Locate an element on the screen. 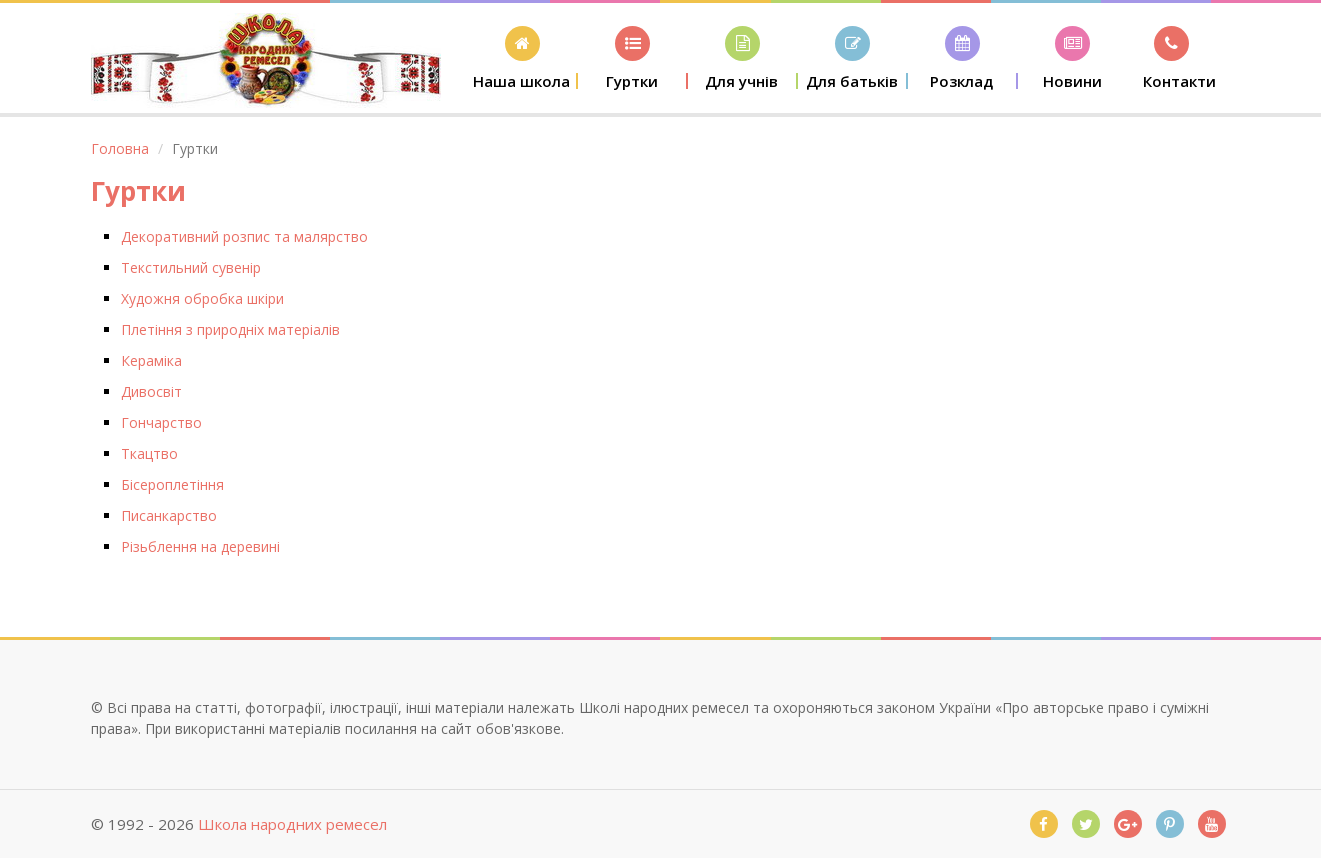 Image resolution: width=1321 pixels, height=858 pixels. Гончарство is located at coordinates (161, 422).